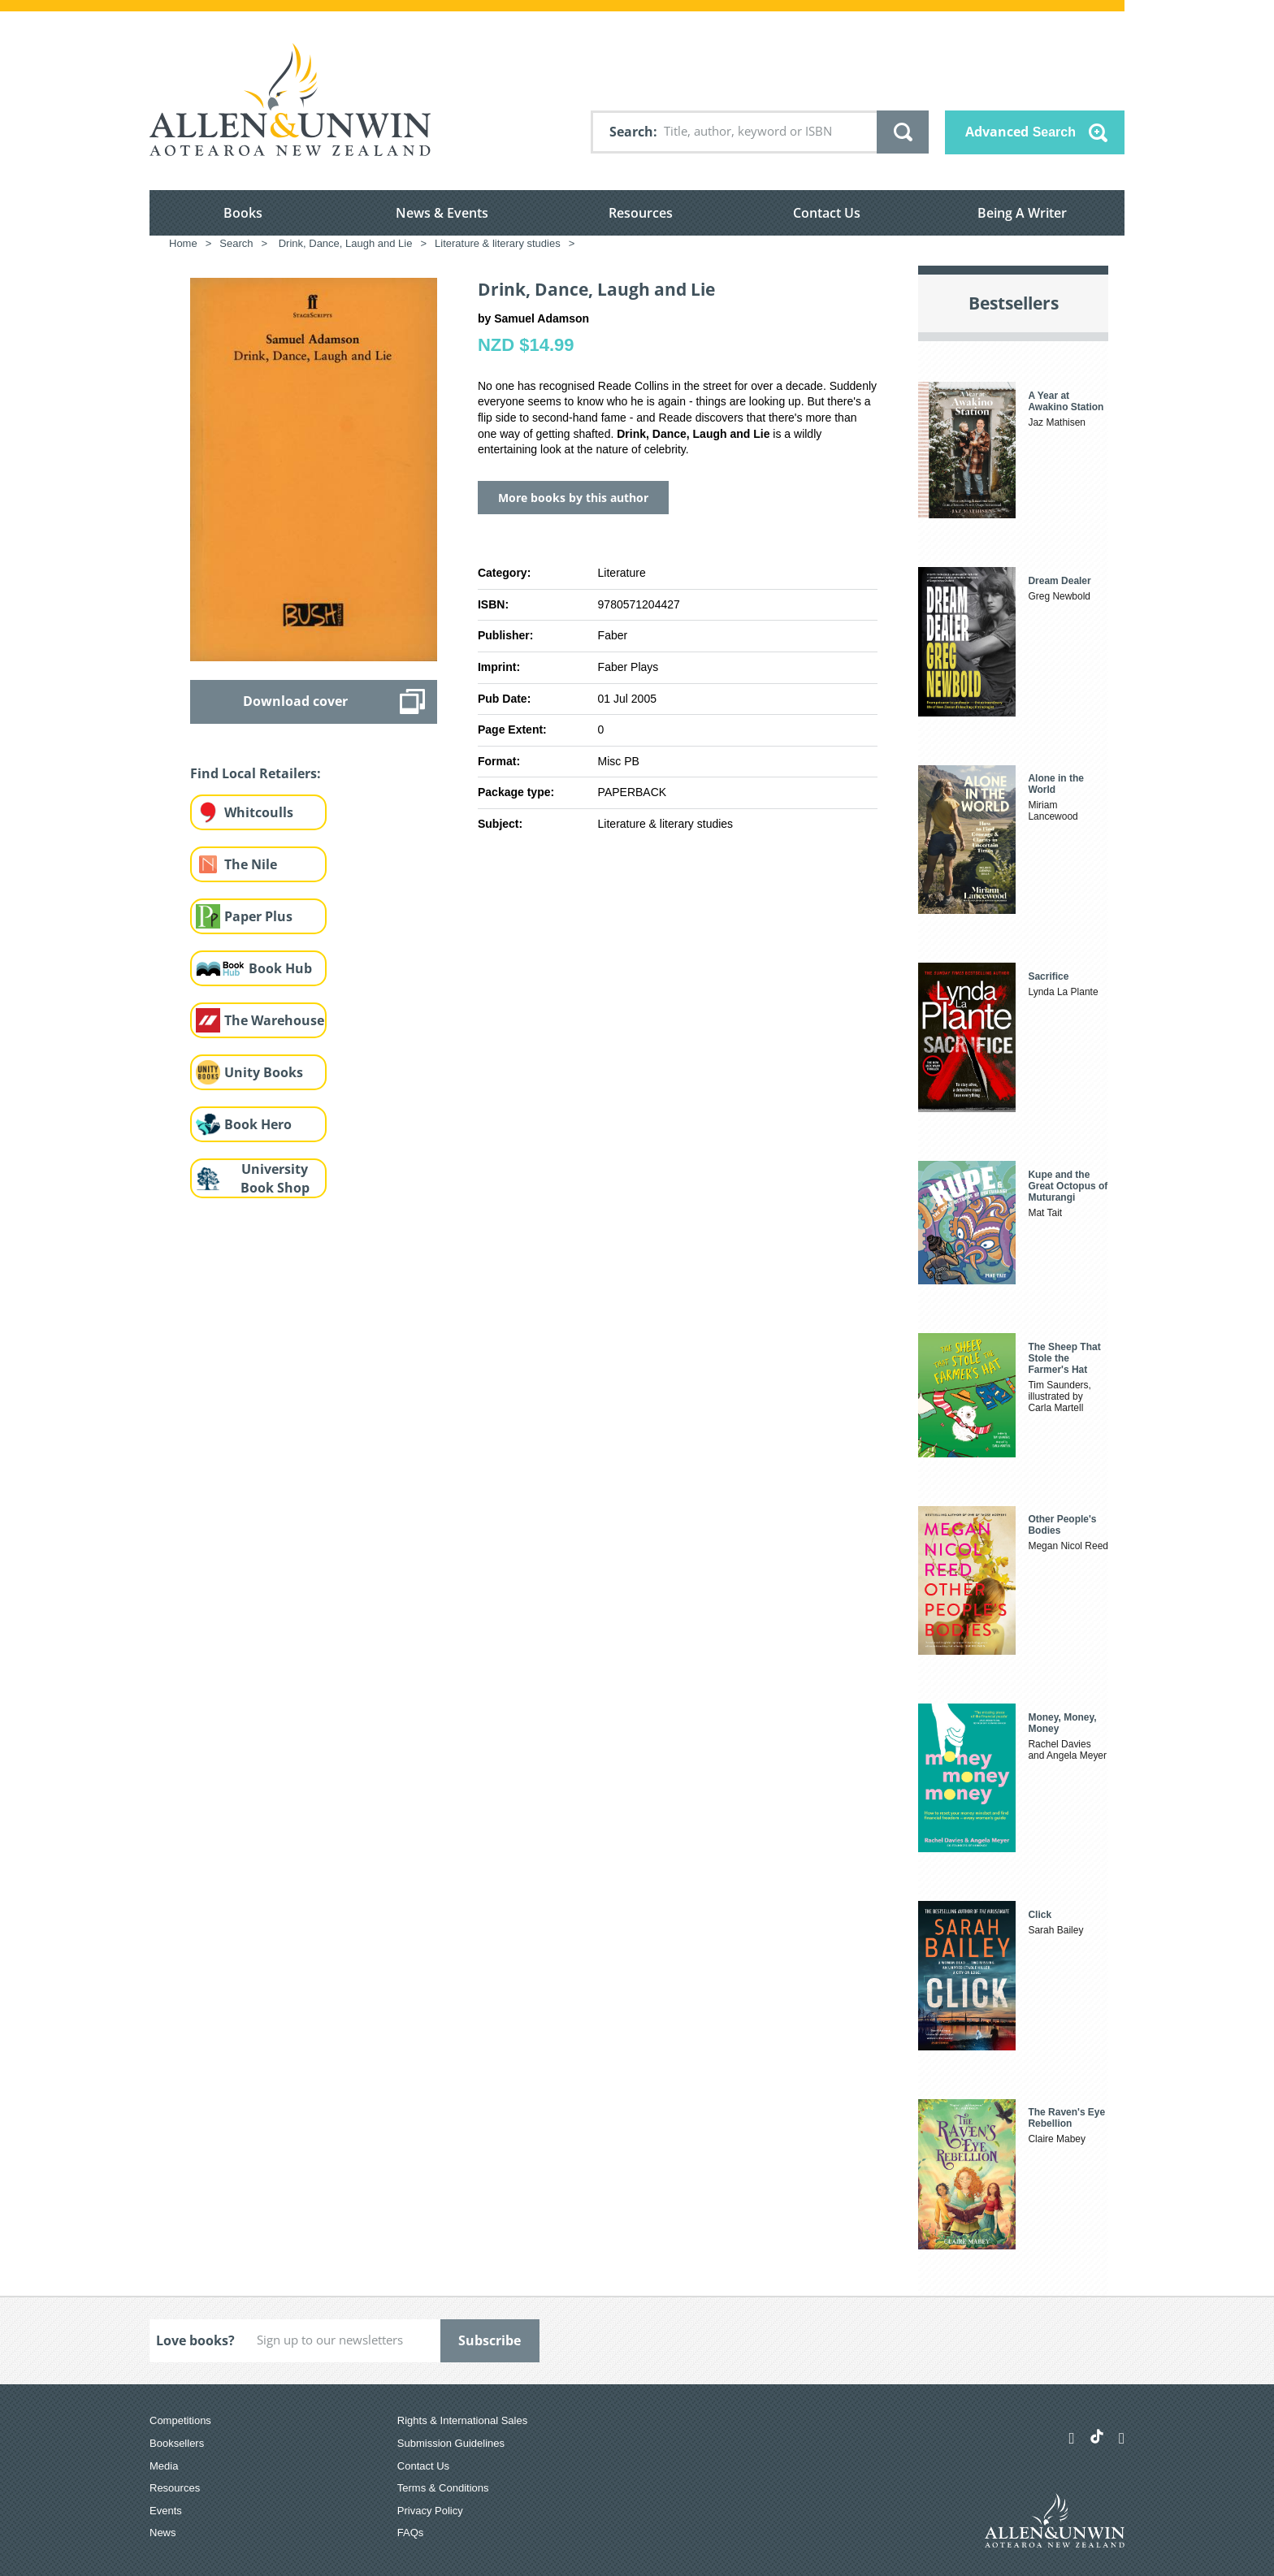 The width and height of the screenshot is (1274, 2576). I want to click on Book Hub, so click(280, 968).